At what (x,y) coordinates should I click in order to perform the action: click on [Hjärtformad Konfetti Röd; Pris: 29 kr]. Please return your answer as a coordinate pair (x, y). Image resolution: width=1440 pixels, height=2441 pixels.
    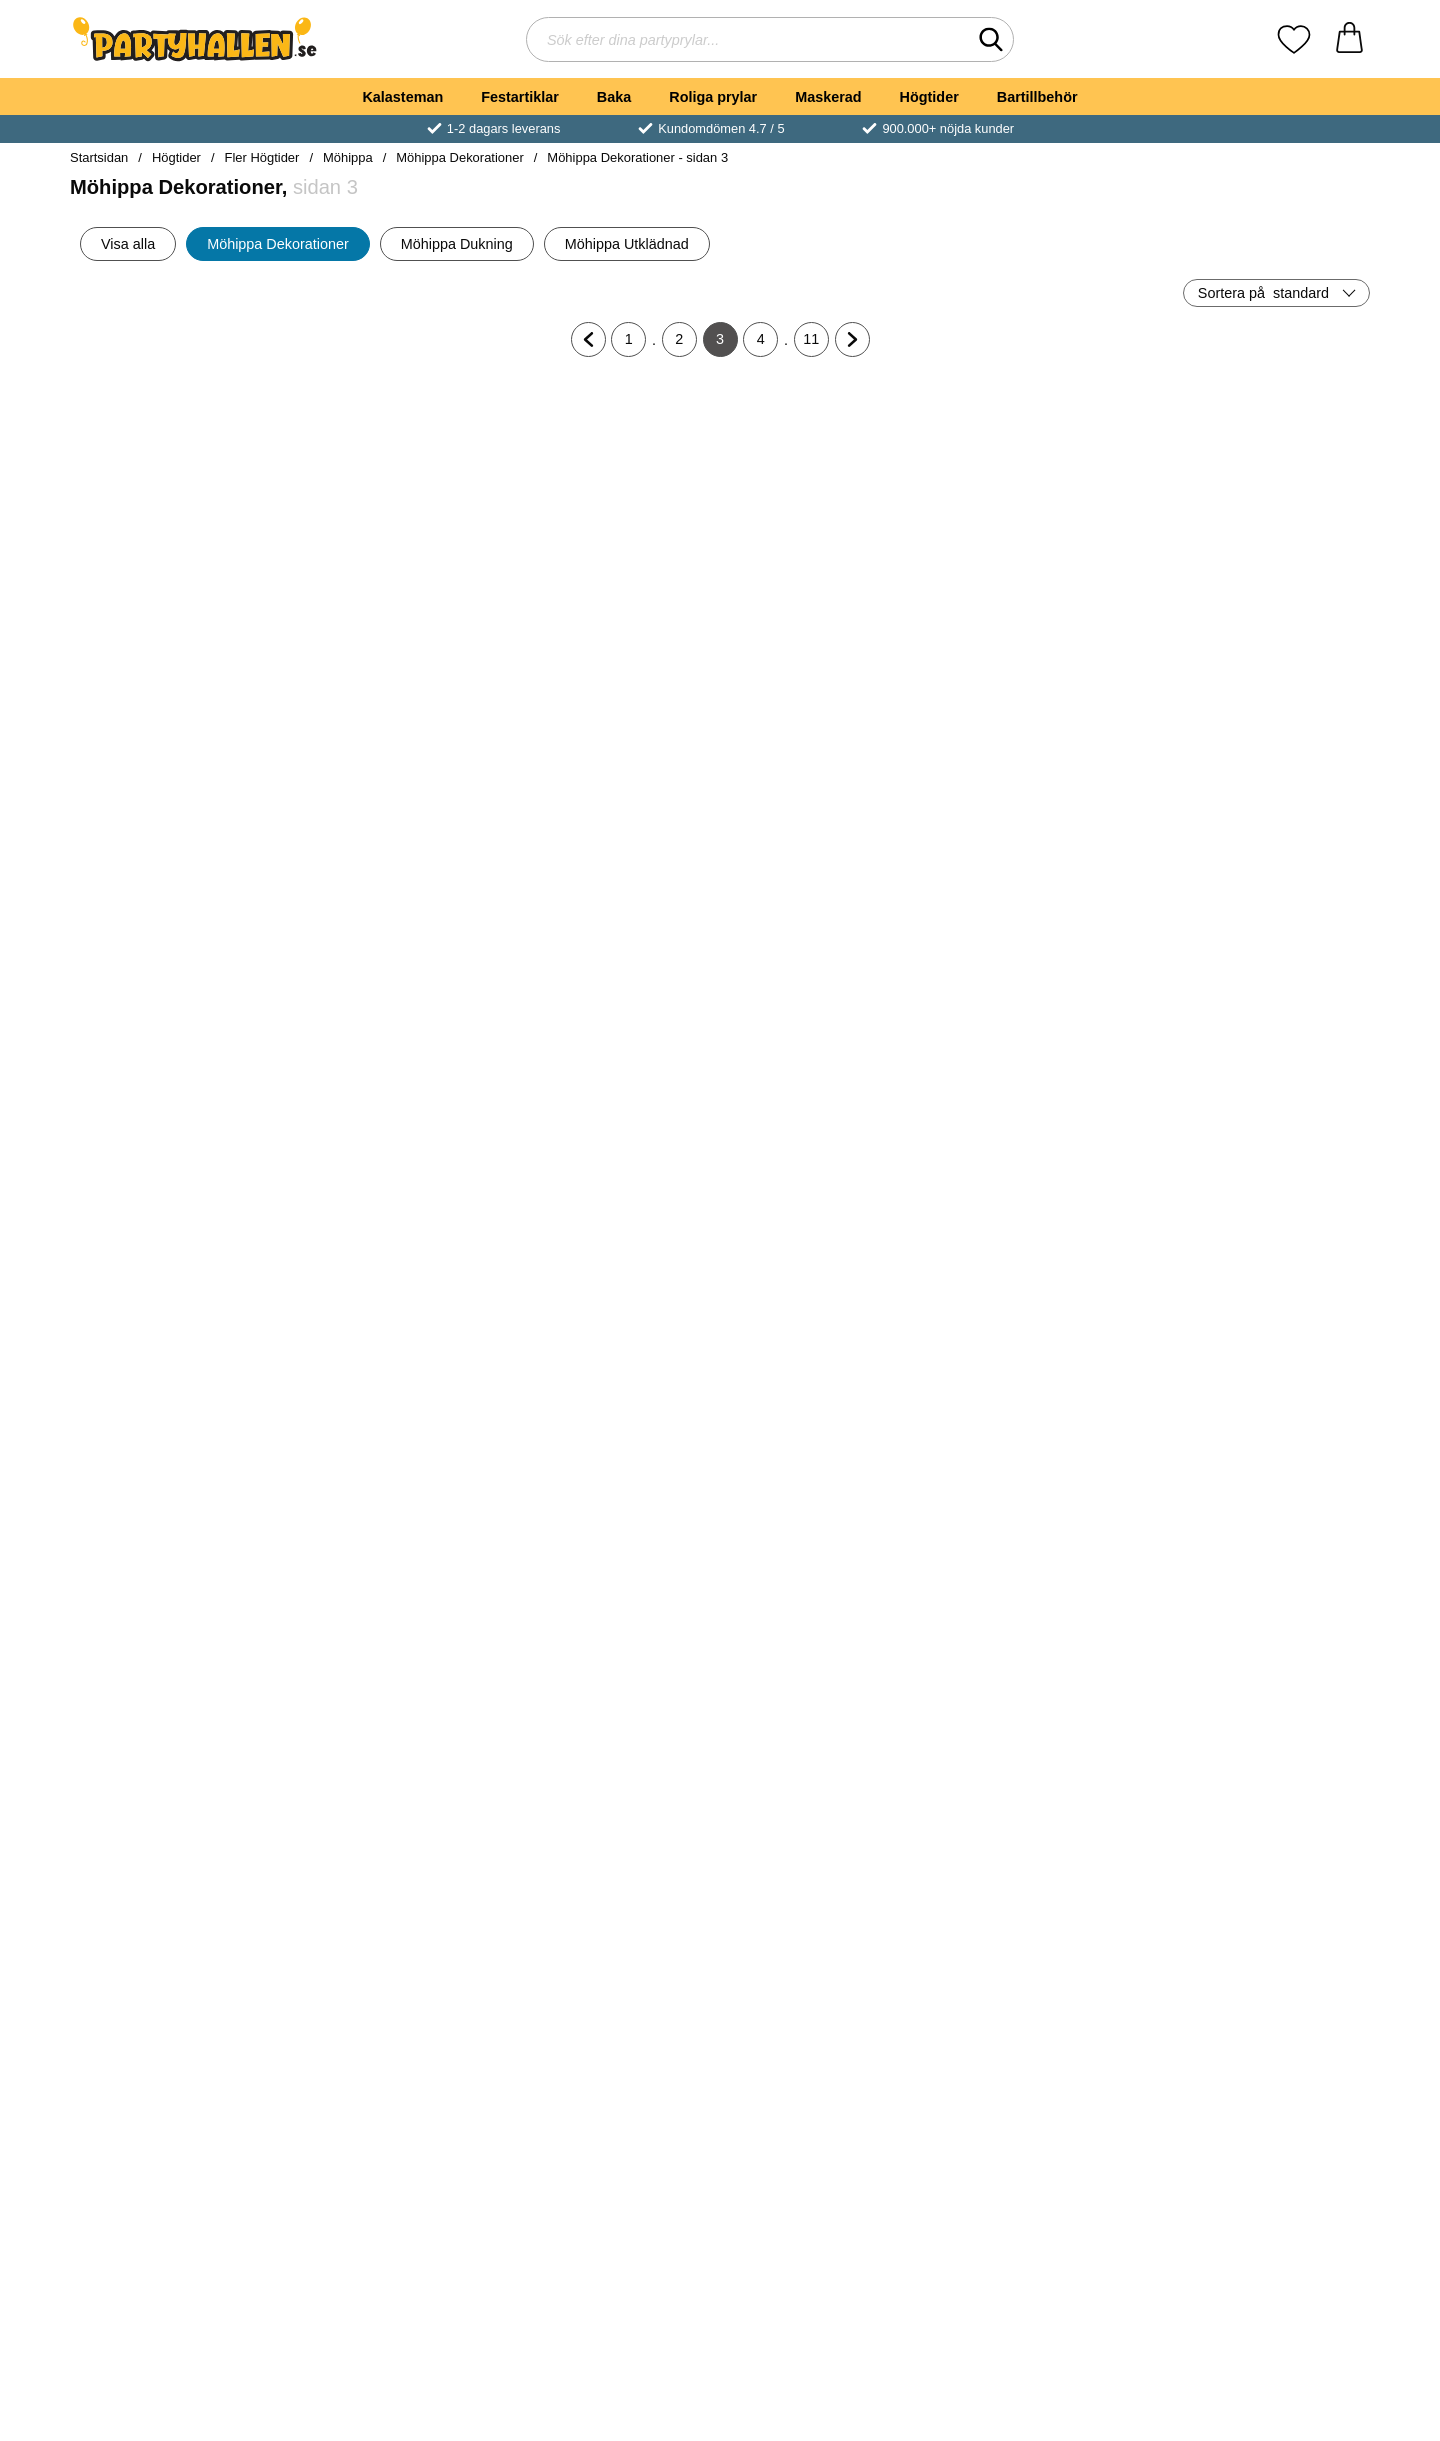
    Looking at the image, I should click on (611, 2118).